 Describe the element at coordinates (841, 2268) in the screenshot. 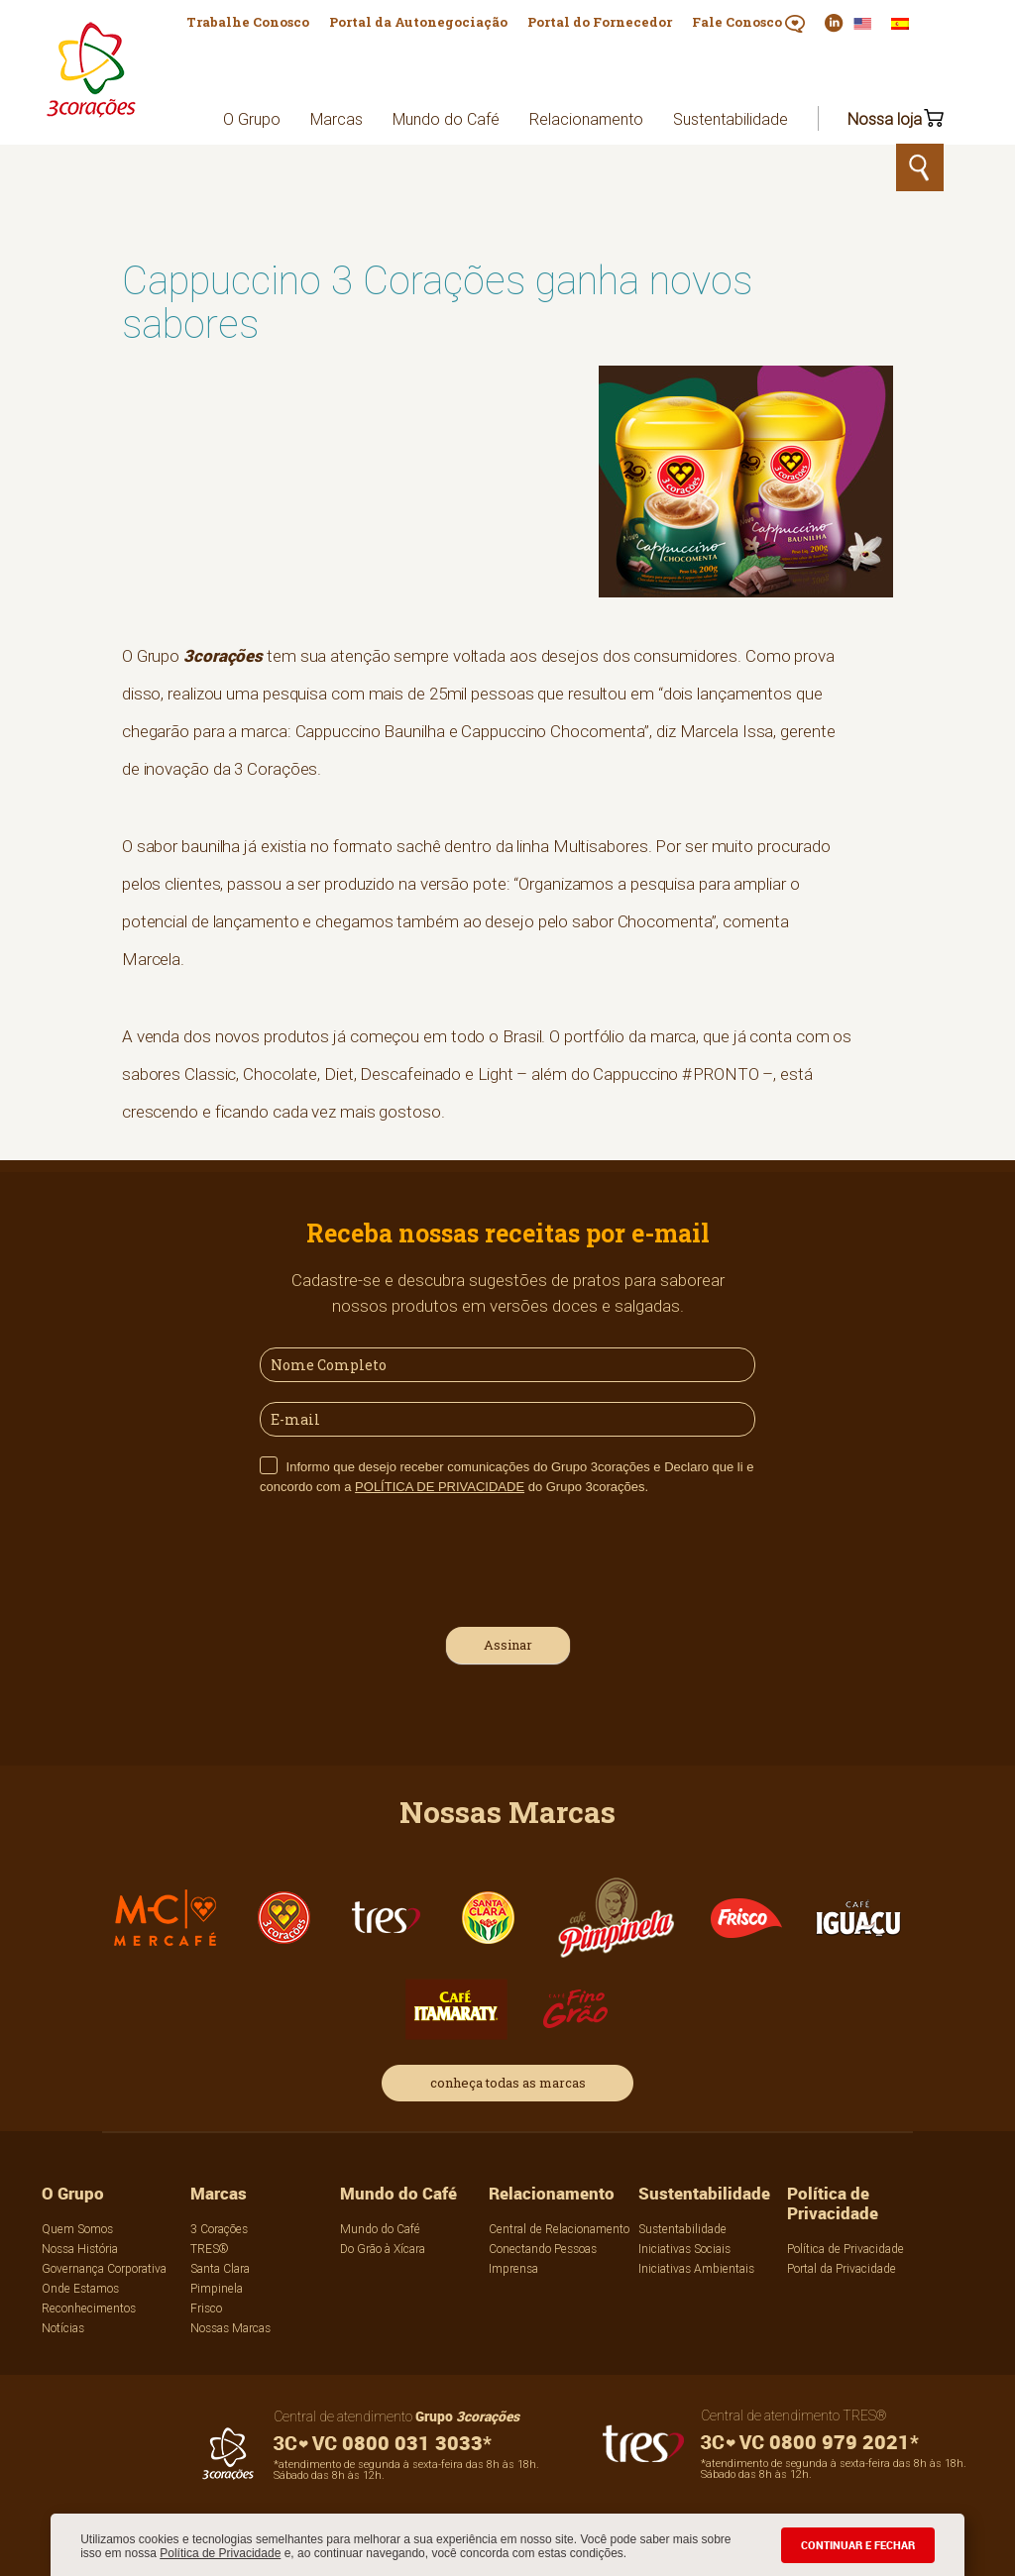

I see `Portal da Privacidade` at that location.